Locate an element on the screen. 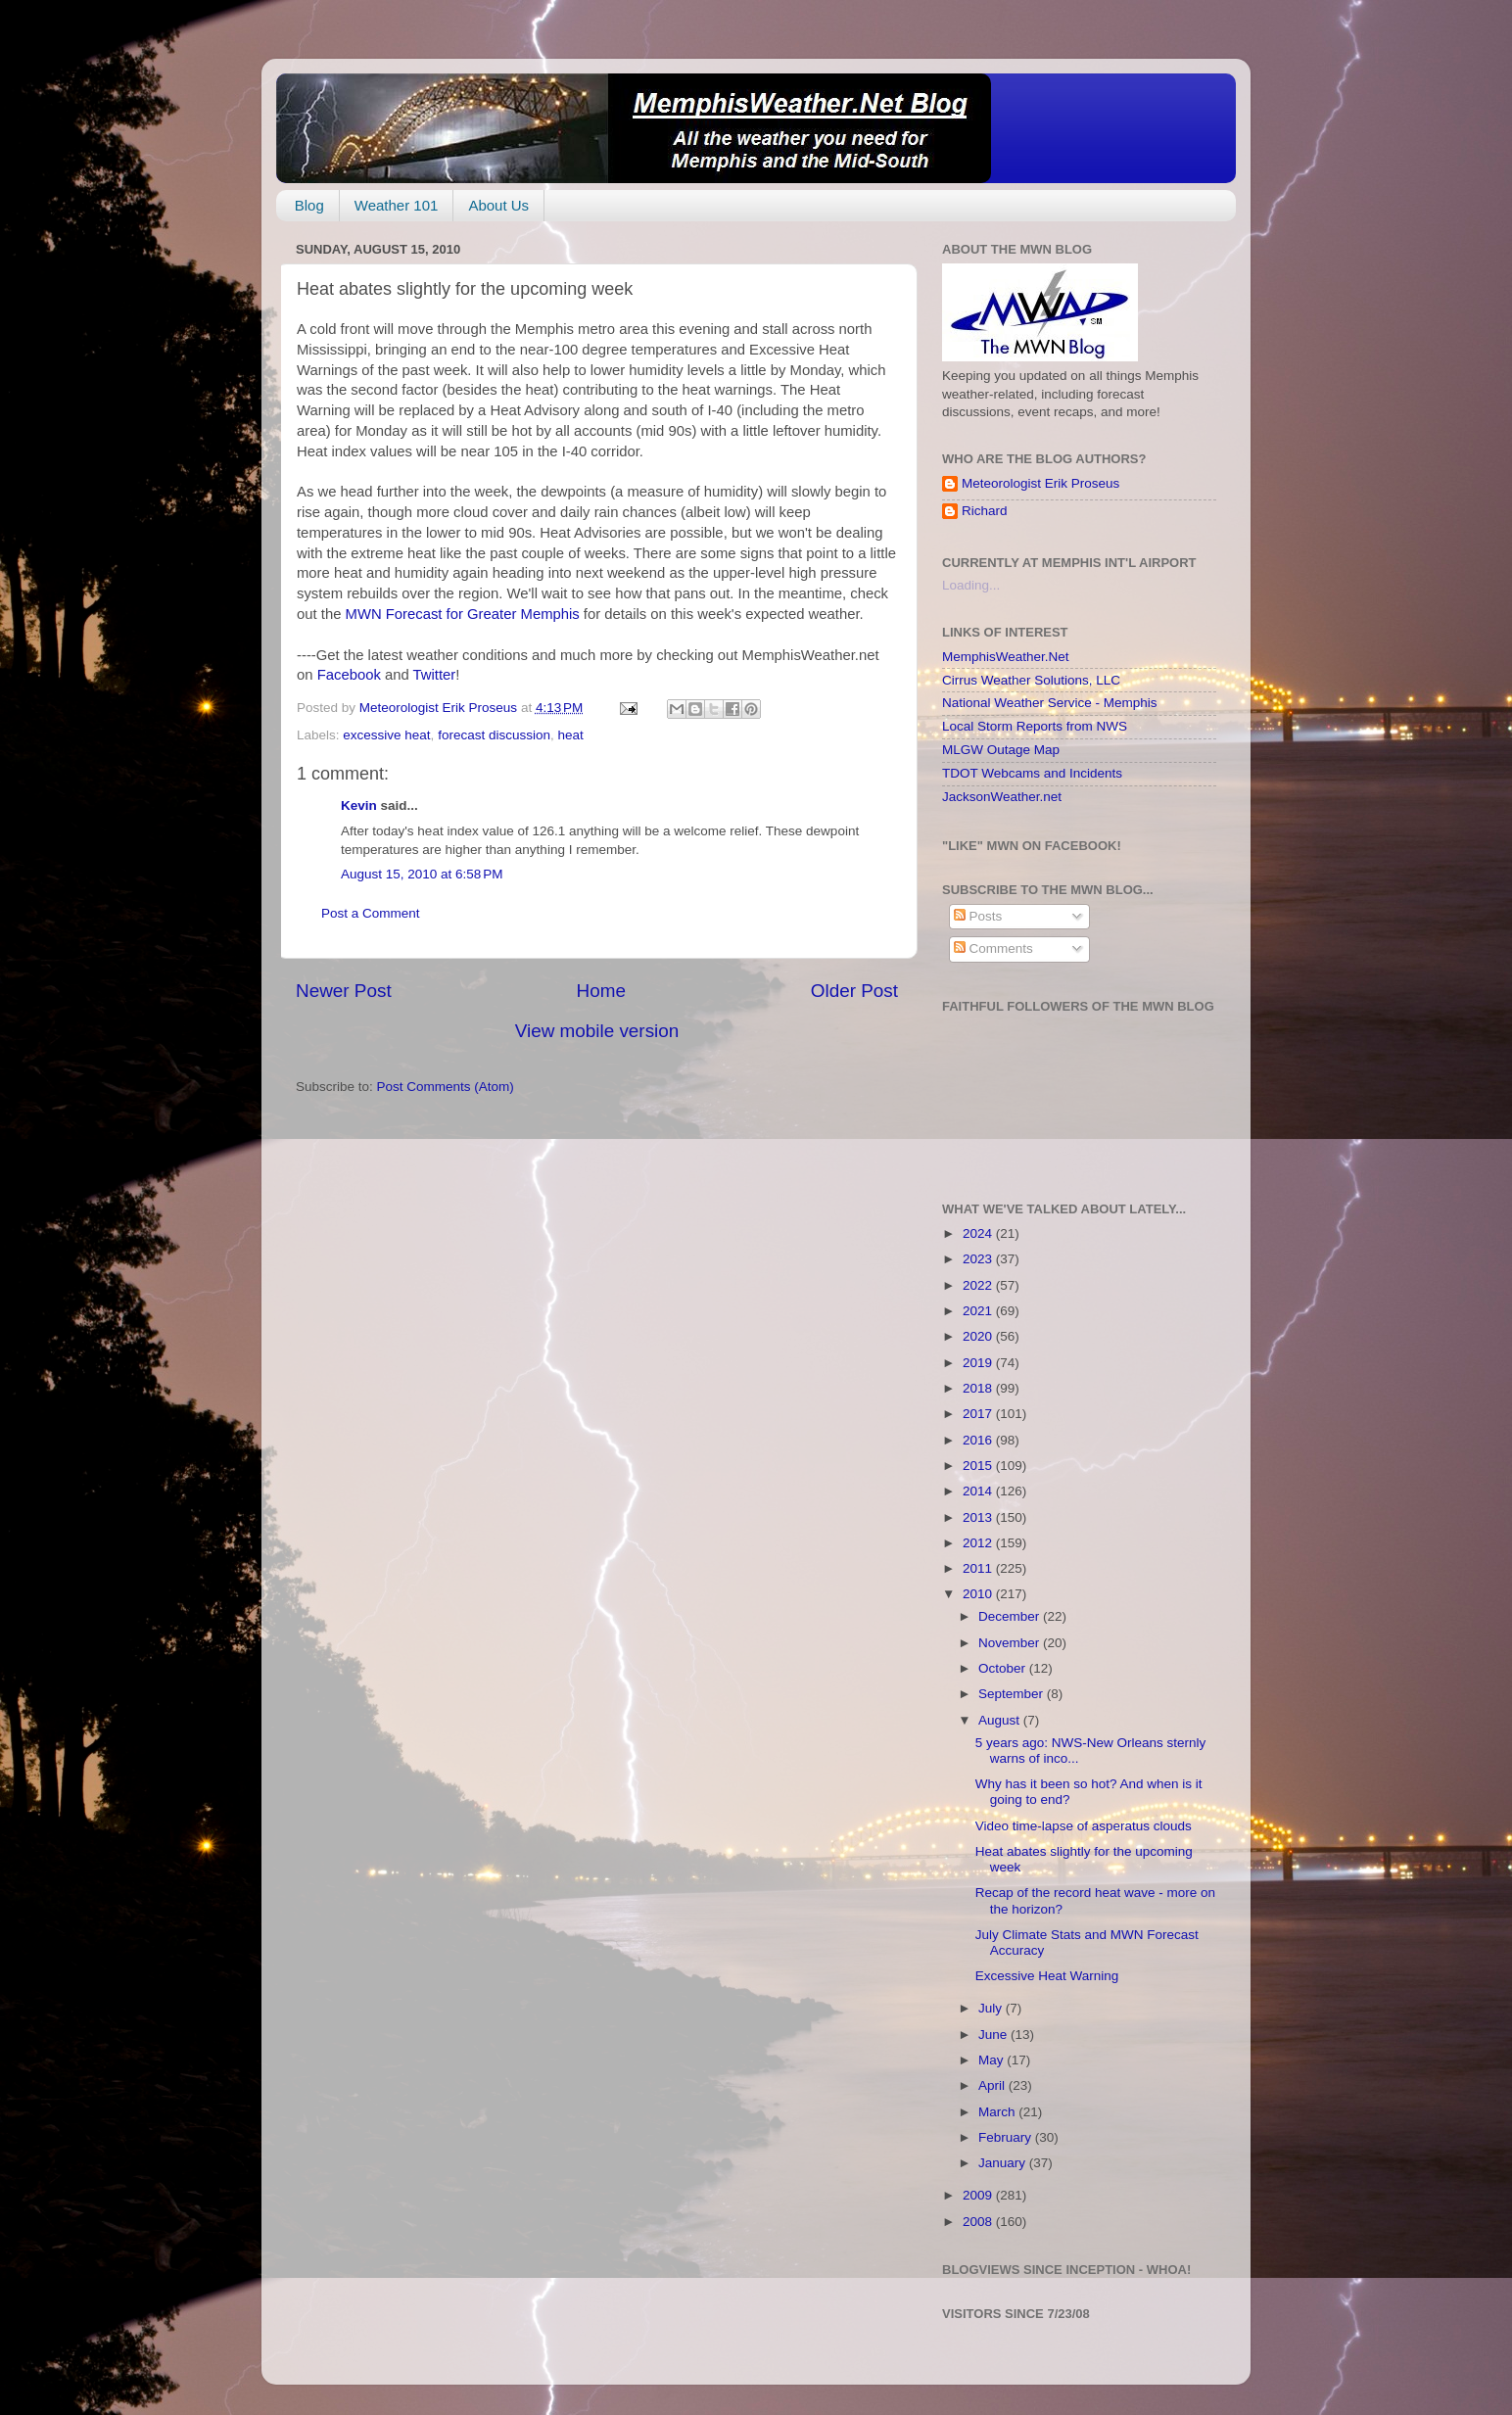  2014 is located at coordinates (979, 1491).